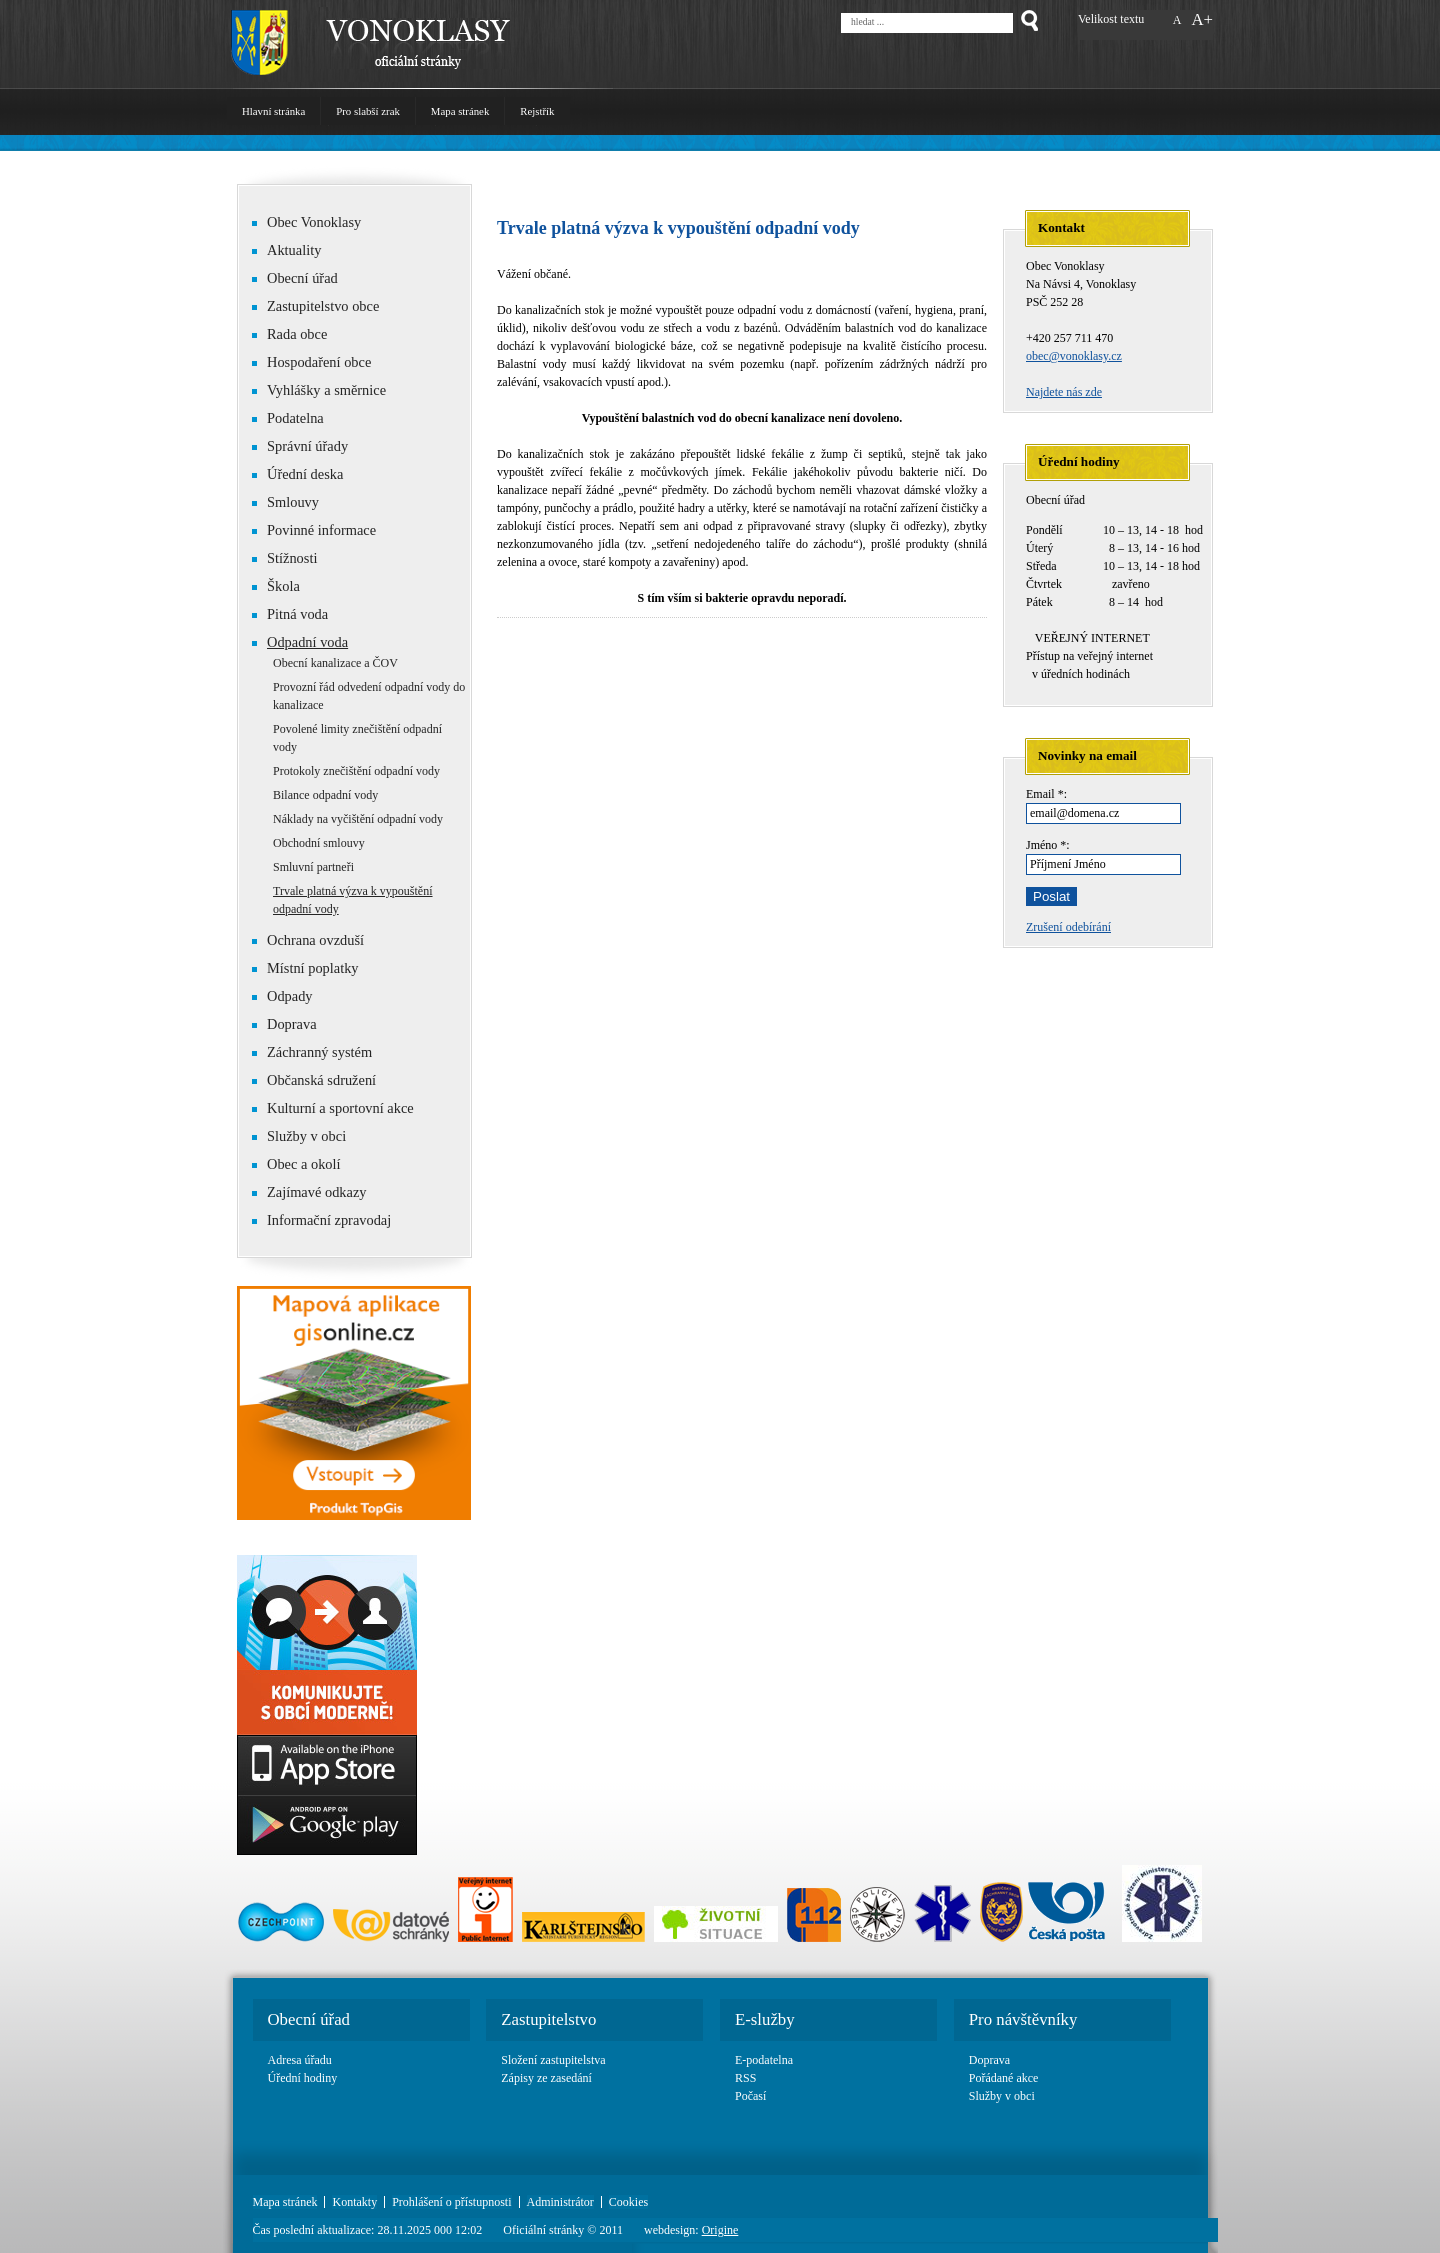 Image resolution: width=1440 pixels, height=2253 pixels. I want to click on Hospodaření obce, so click(311, 362).